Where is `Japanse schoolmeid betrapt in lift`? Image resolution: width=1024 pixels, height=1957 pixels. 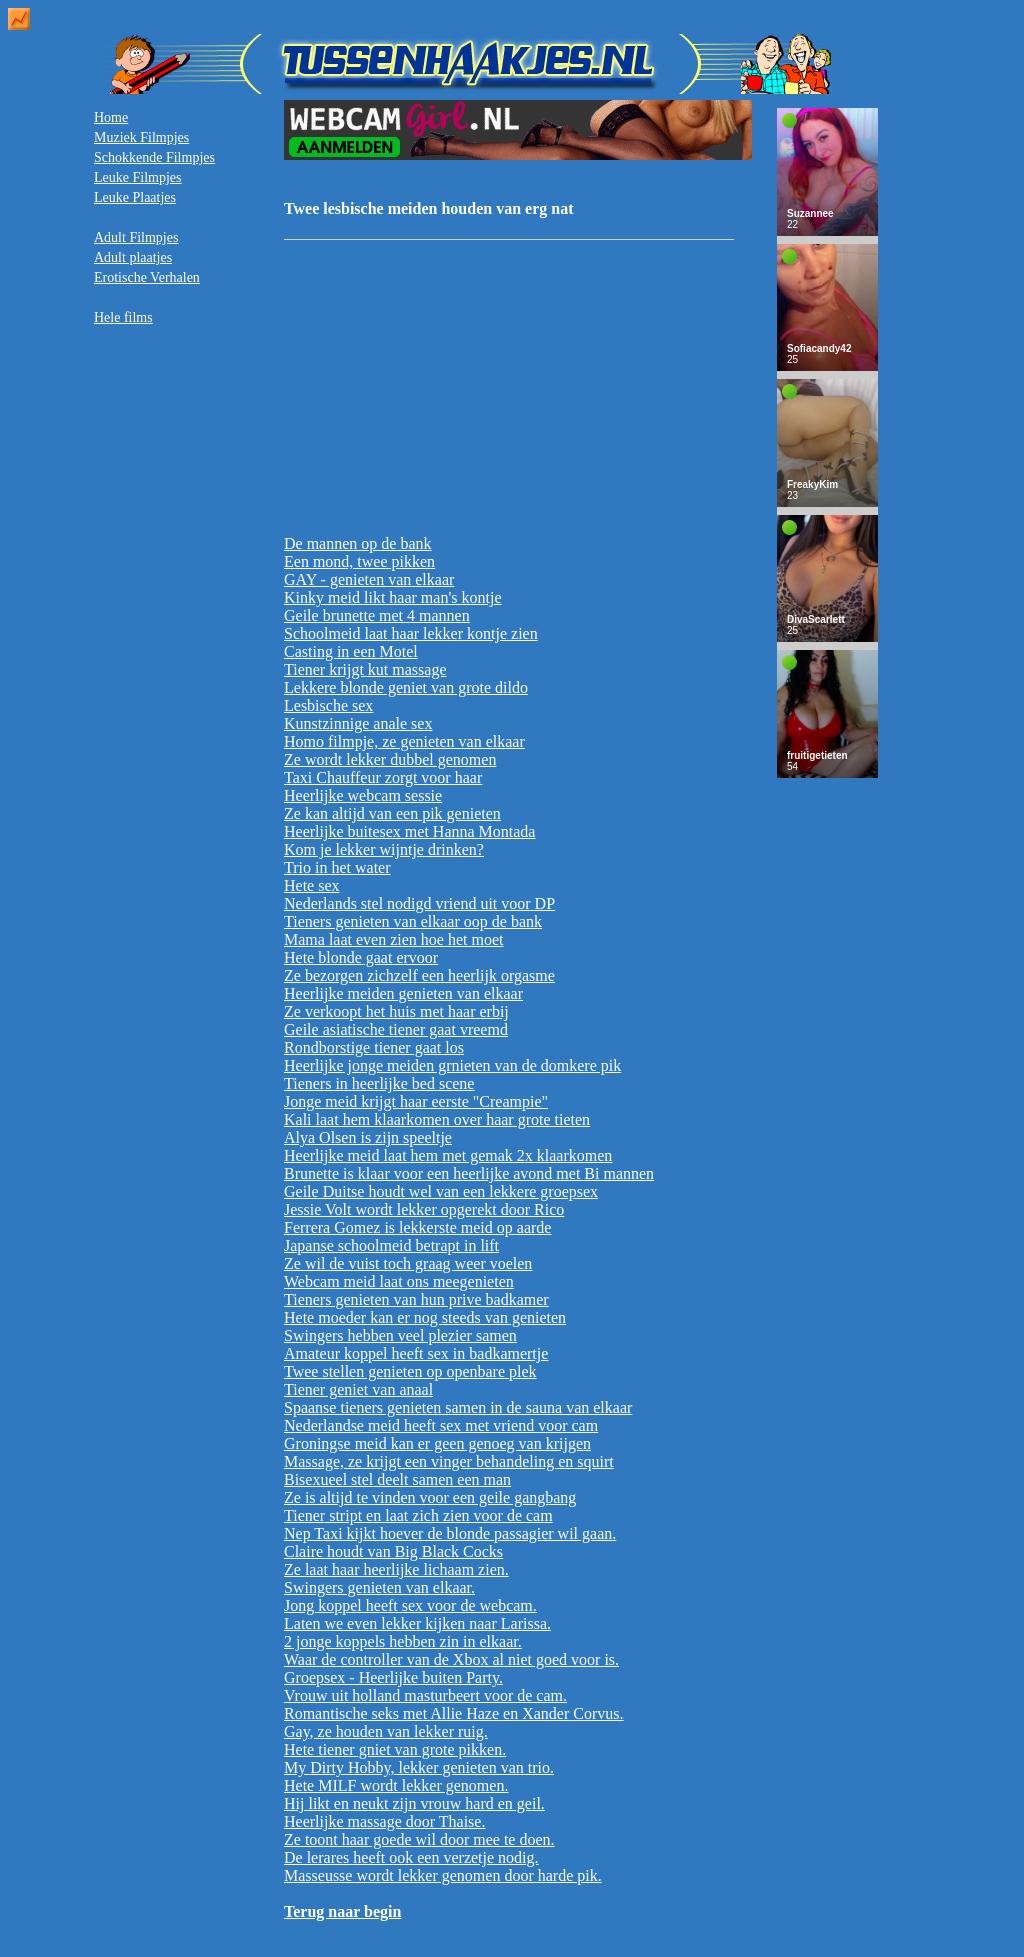
Japanse schoolmeid betrapt in lift is located at coordinates (391, 1245).